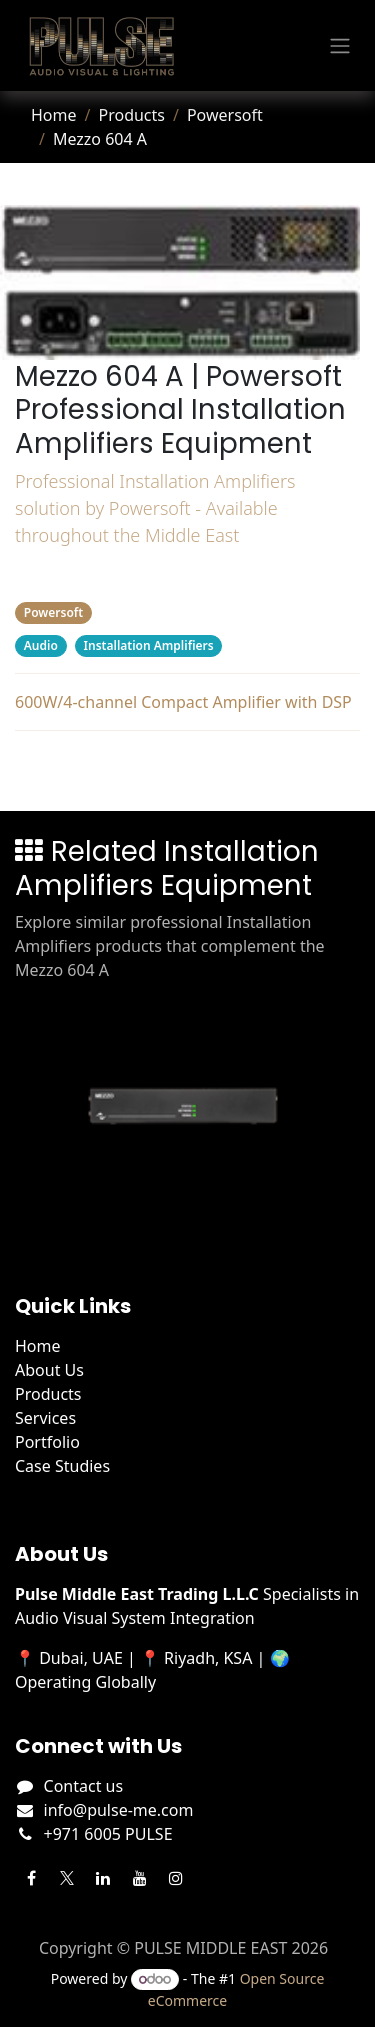  Describe the element at coordinates (54, 115) in the screenshot. I see `Home` at that location.